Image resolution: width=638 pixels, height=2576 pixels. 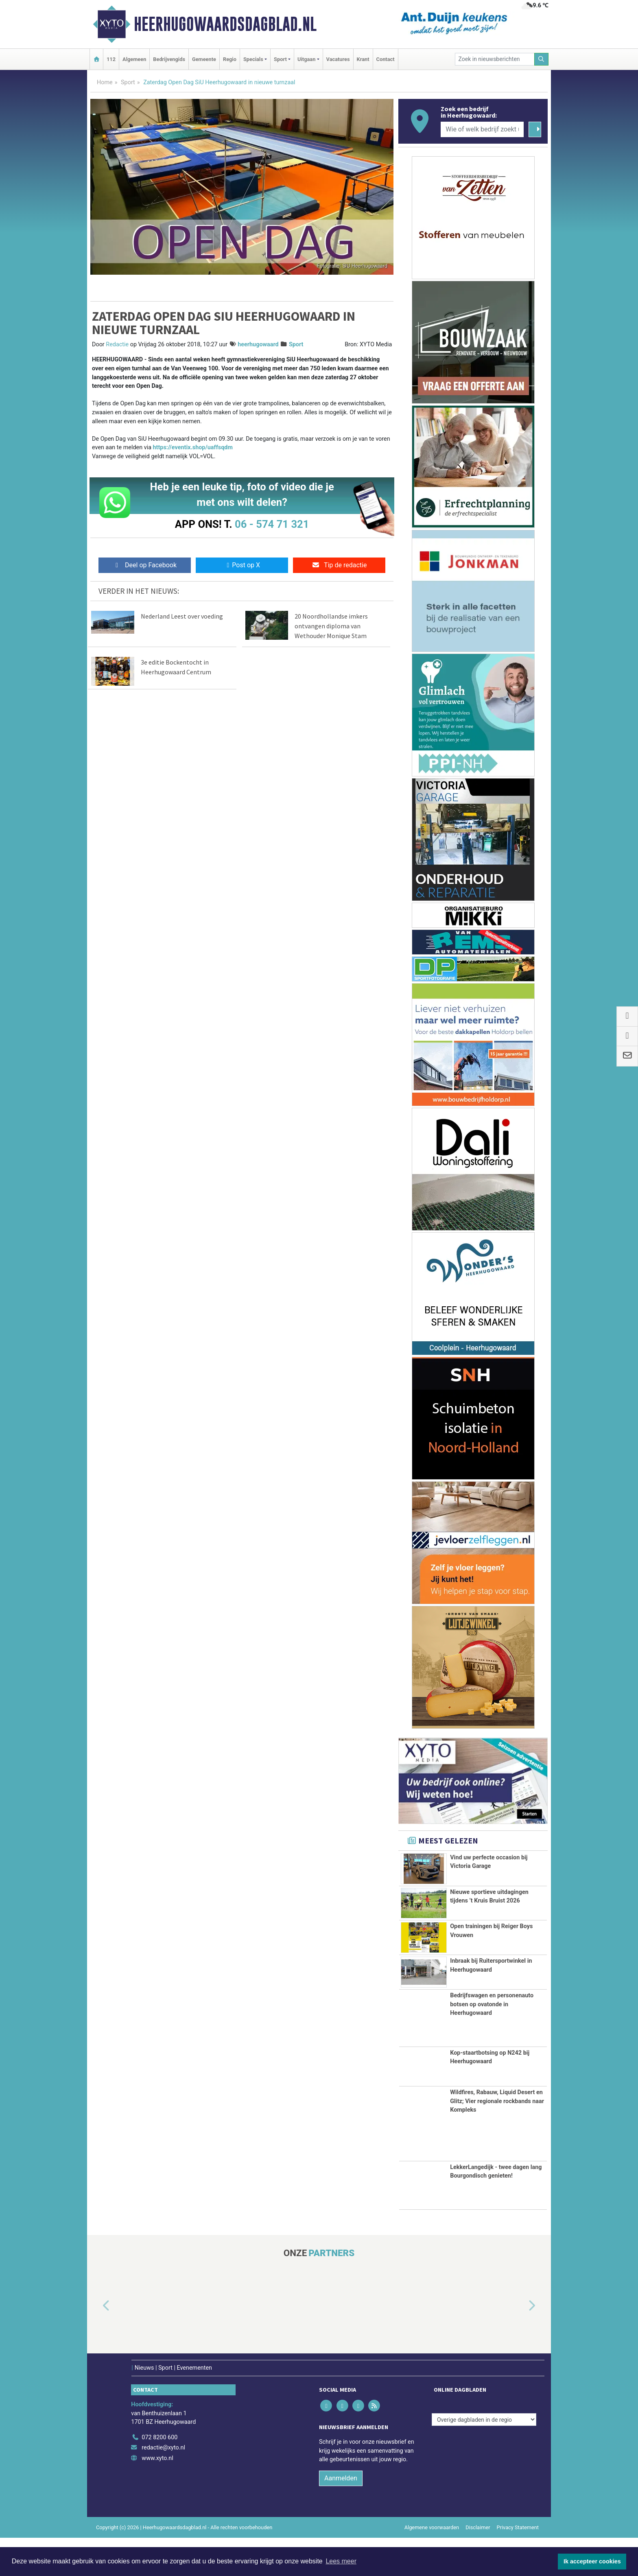 What do you see at coordinates (331, 626) in the screenshot?
I see `20 Noordhollandse imkers ontvangen diploma van Wethouder Monique Stam` at bounding box center [331, 626].